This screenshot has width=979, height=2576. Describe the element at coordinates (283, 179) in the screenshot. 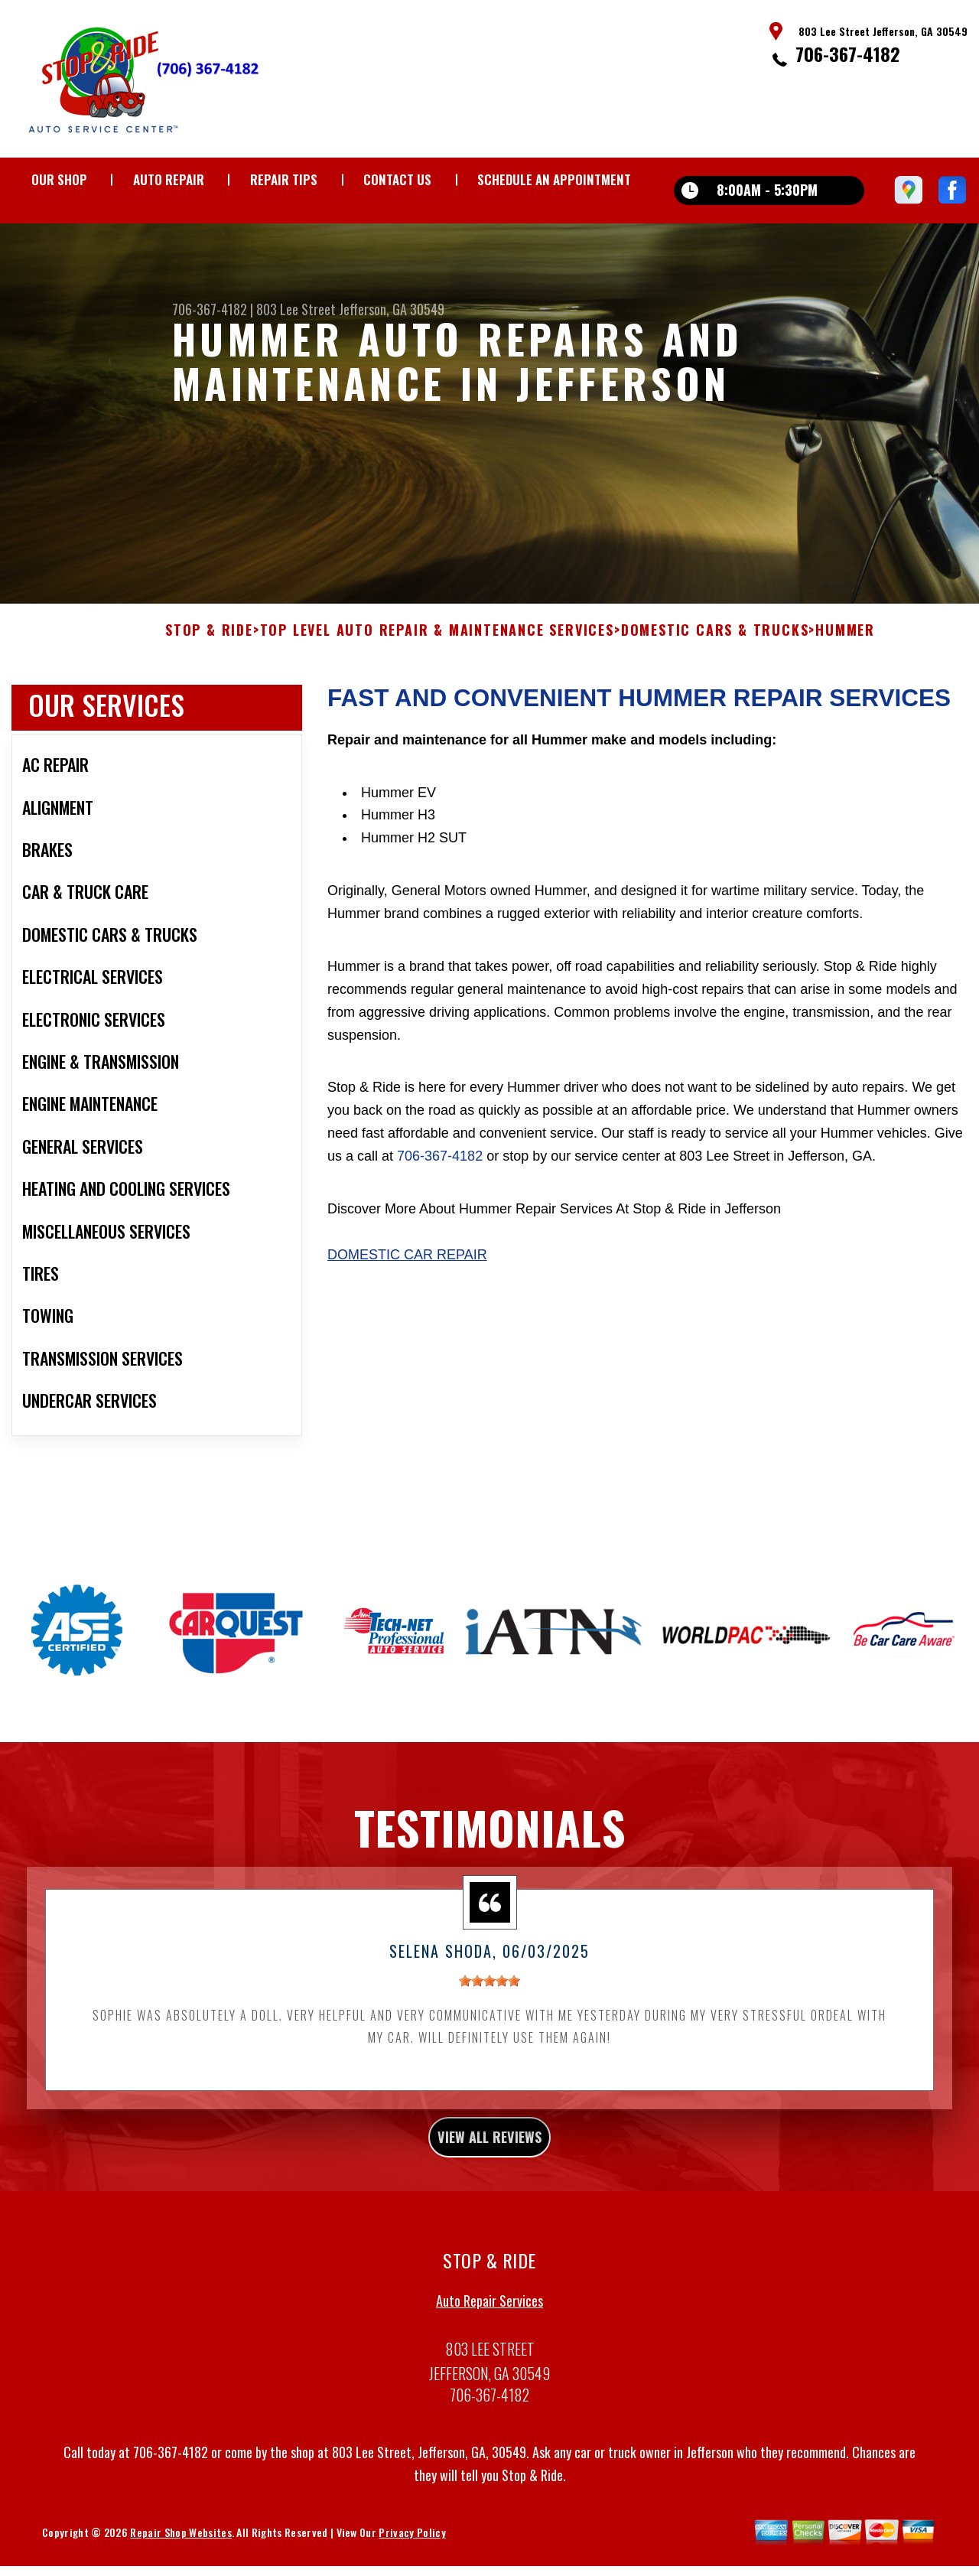

I see `REPAIR TIPS` at that location.